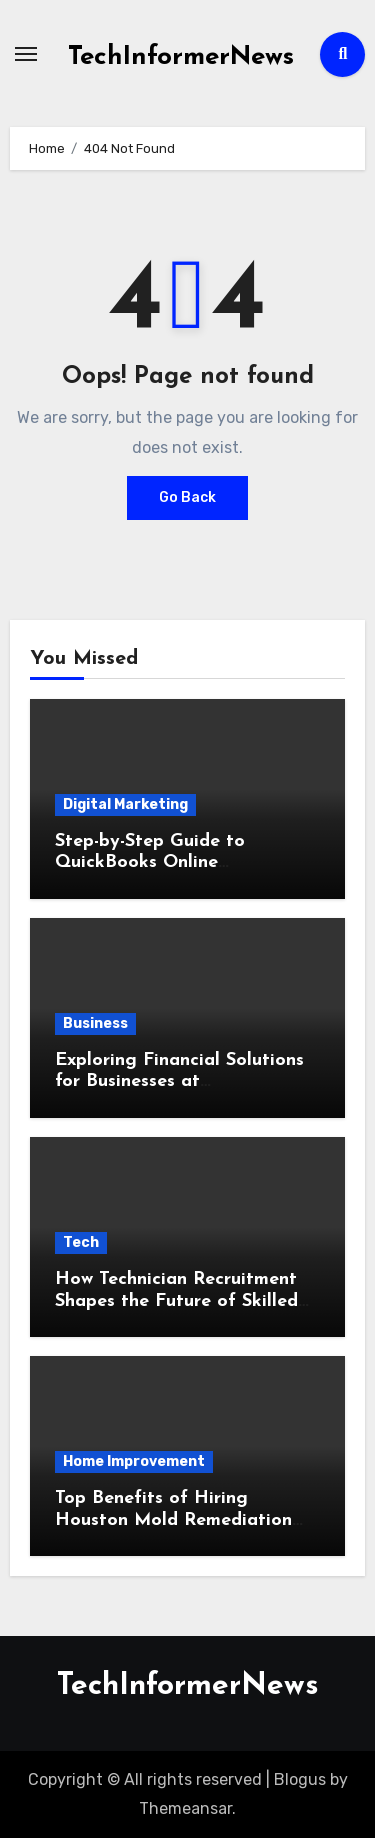 The height and width of the screenshot is (1838, 375). I want to click on TechInformerNews, so click(181, 57).